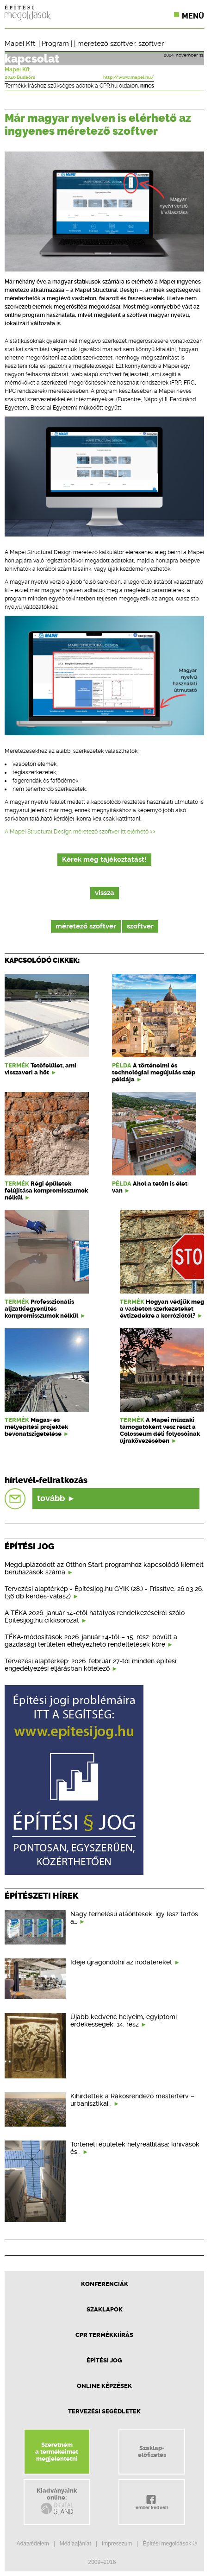 Image resolution: width=211 pixels, height=2576 pixels. Describe the element at coordinates (104, 860) in the screenshot. I see `Kérek még tájékoztatást!` at that location.